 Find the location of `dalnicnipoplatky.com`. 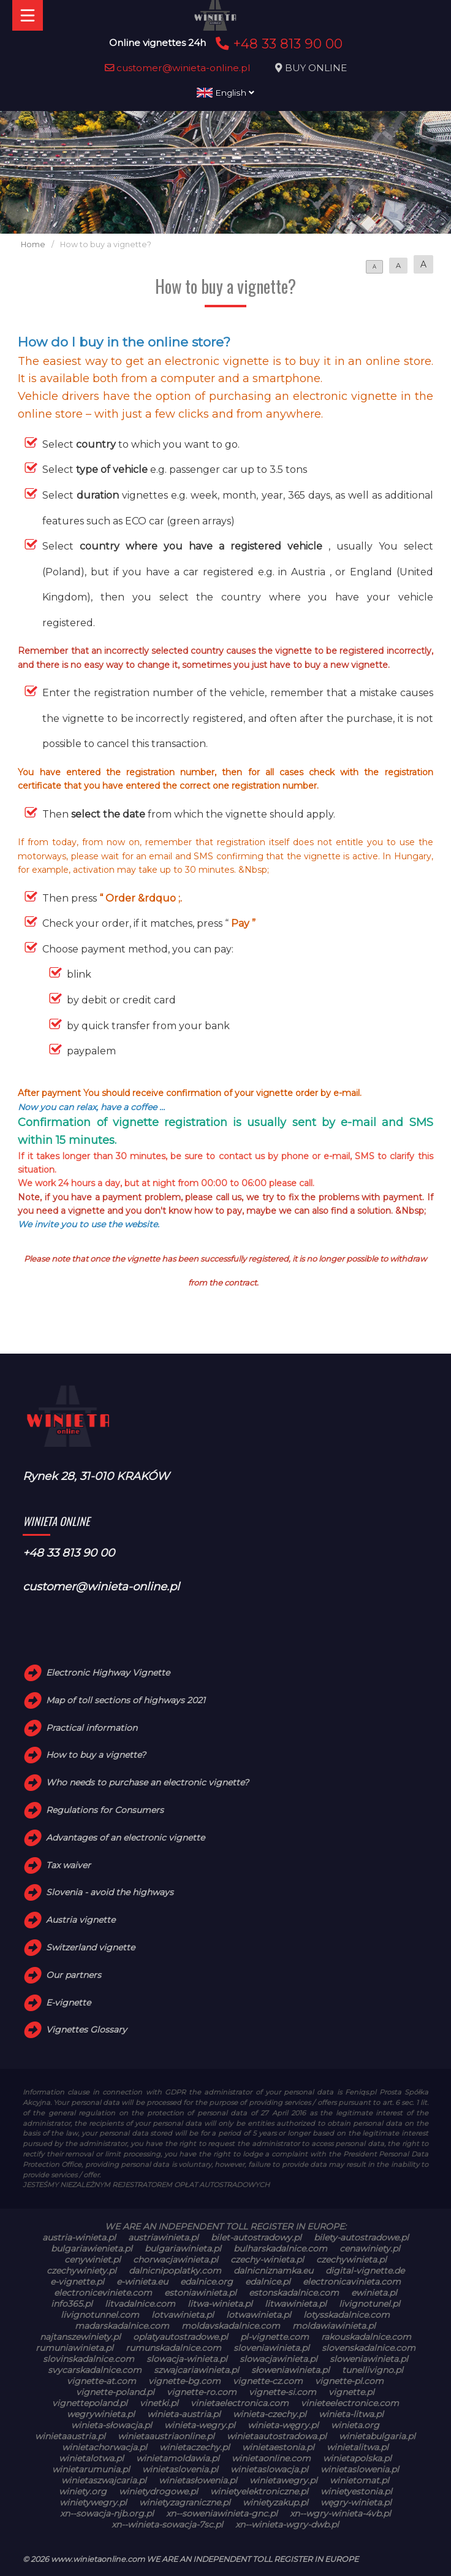

dalnicnipoplatky.com is located at coordinates (175, 2270).